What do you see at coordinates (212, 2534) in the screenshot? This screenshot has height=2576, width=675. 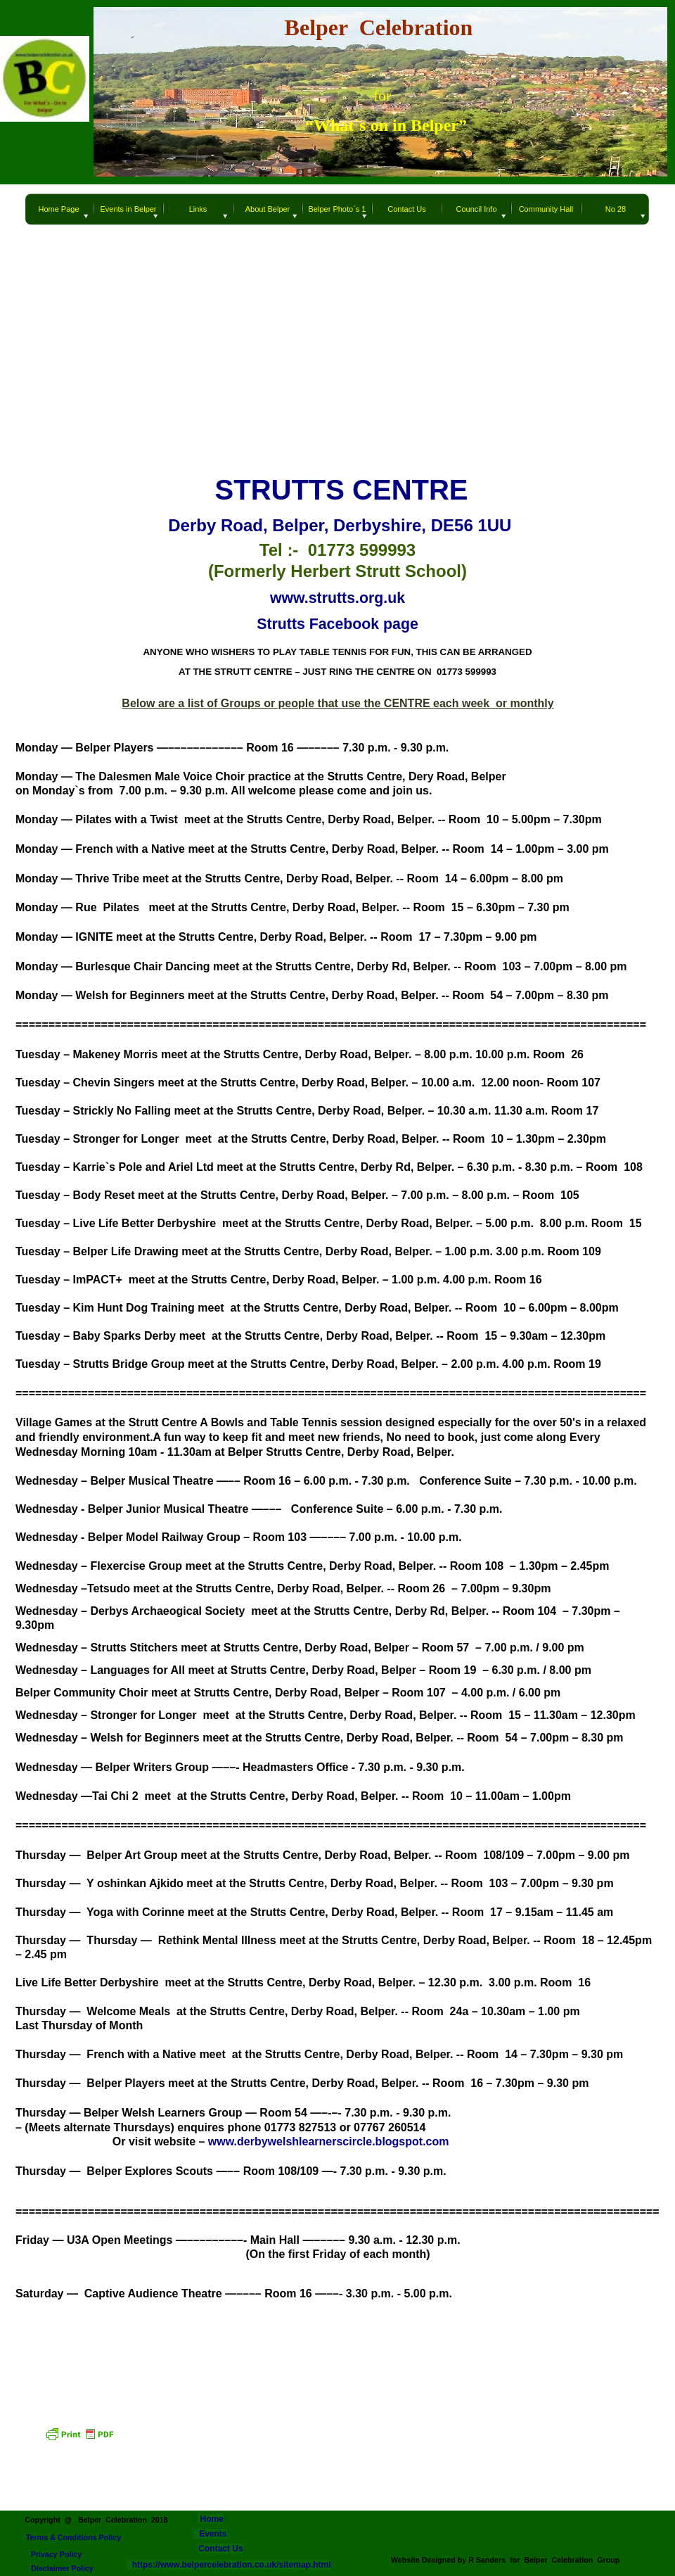 I see `Events` at bounding box center [212, 2534].